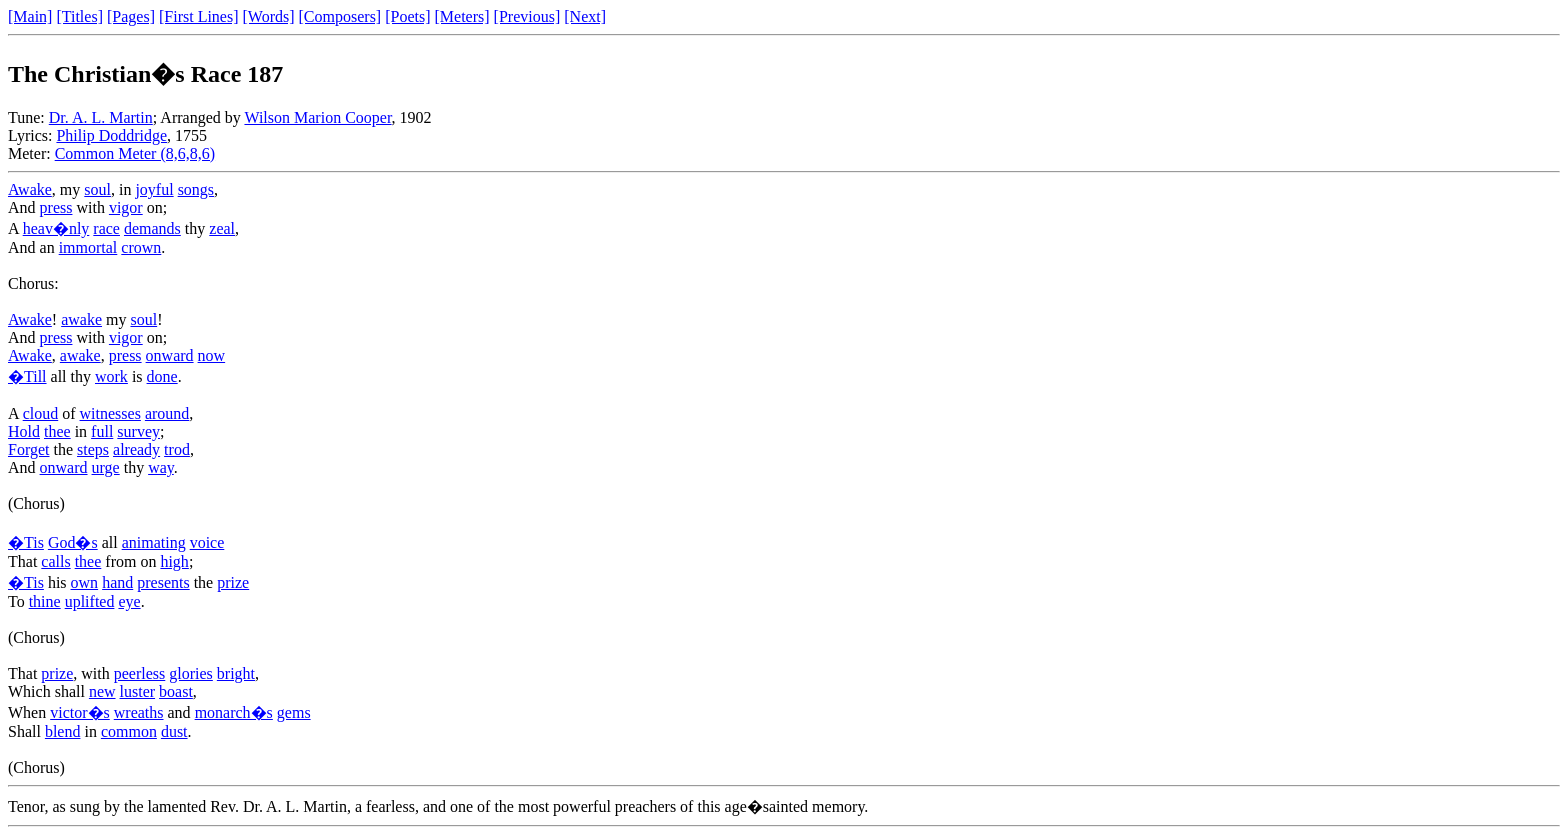 The height and width of the screenshot is (835, 1568). Describe the element at coordinates (90, 601) in the screenshot. I see `uplifted` at that location.